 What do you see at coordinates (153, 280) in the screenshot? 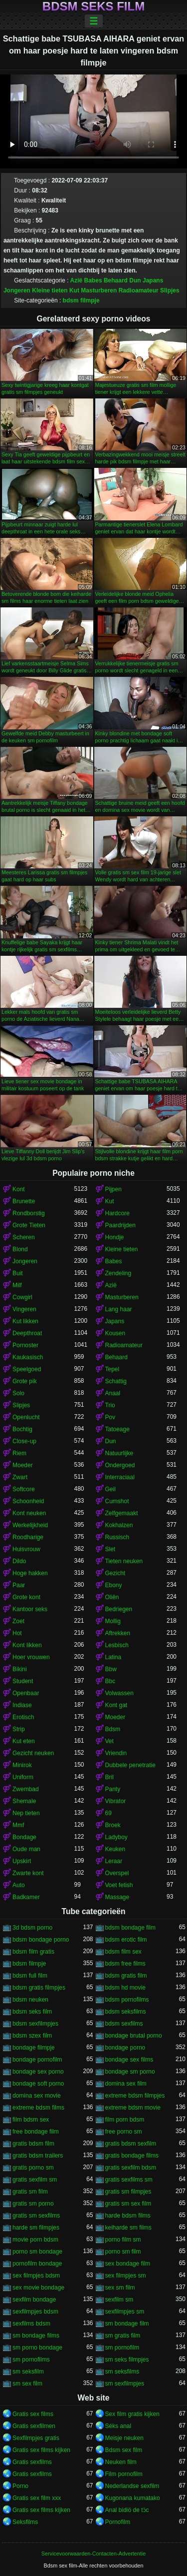
I see `Japans` at bounding box center [153, 280].